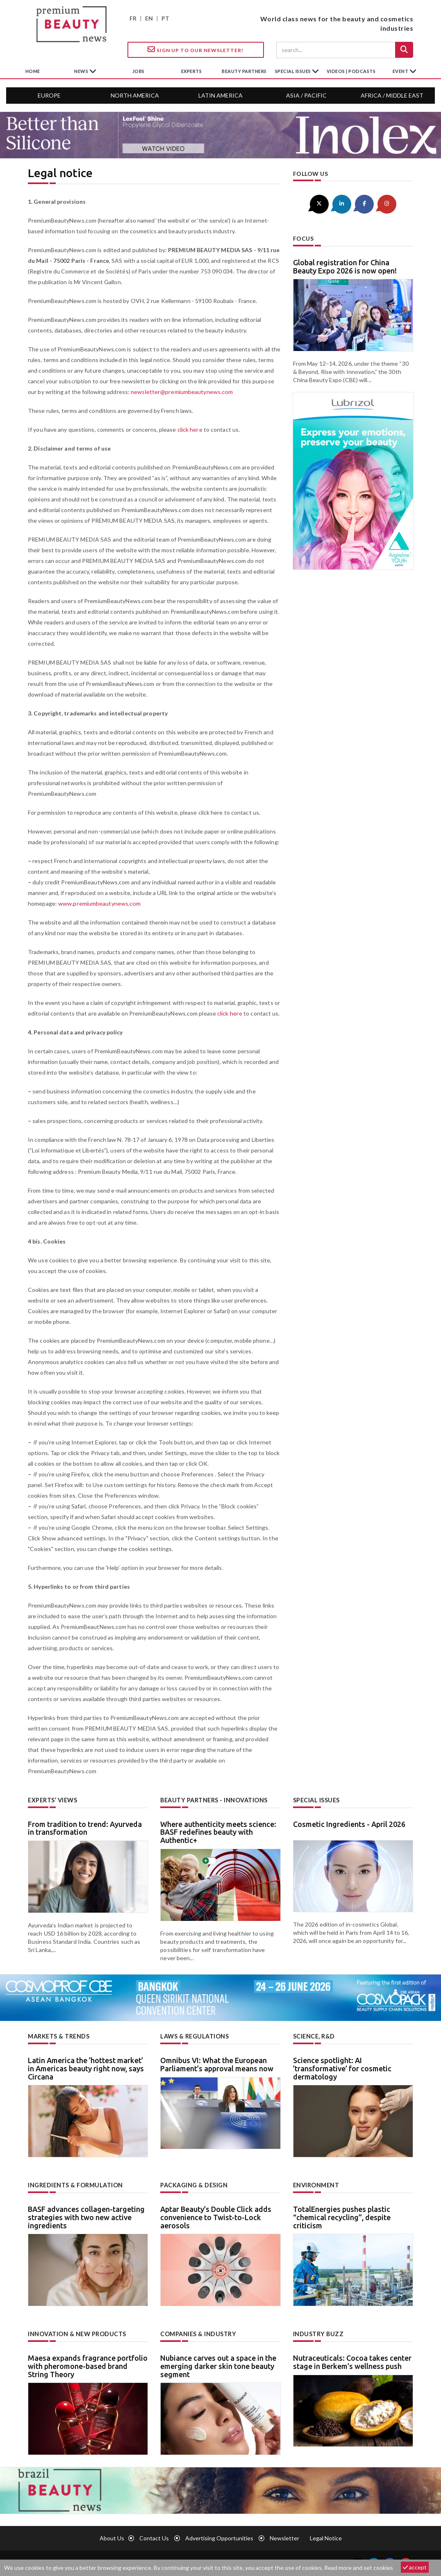 The height and width of the screenshot is (2576, 441). What do you see at coordinates (52, 1800) in the screenshot?
I see `Experts’ views` at bounding box center [52, 1800].